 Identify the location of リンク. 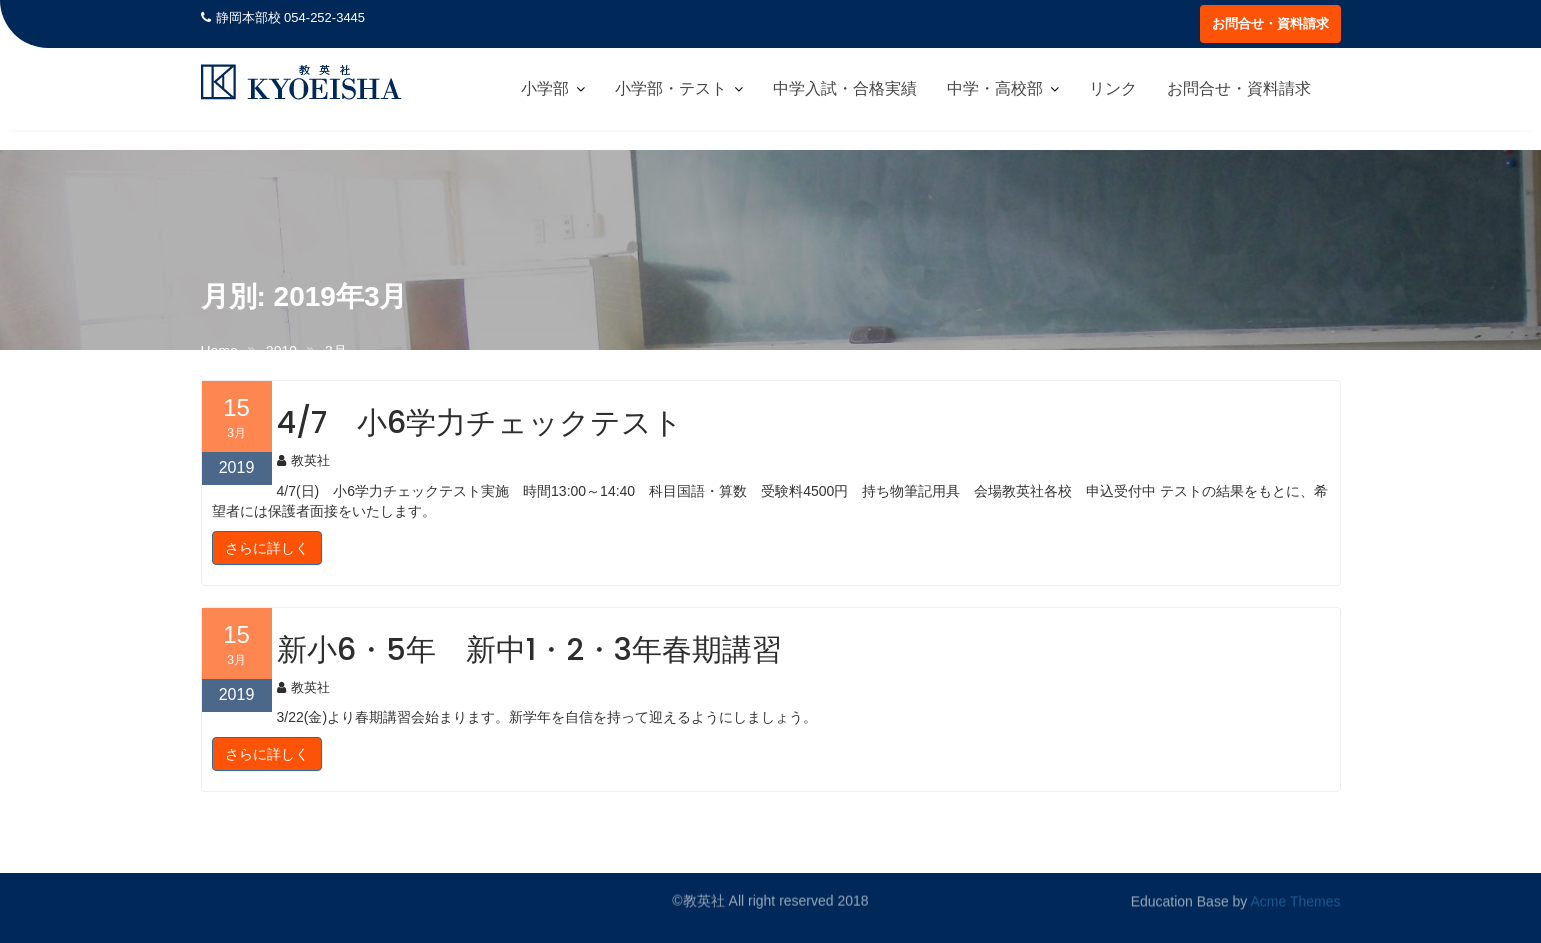
(1113, 88).